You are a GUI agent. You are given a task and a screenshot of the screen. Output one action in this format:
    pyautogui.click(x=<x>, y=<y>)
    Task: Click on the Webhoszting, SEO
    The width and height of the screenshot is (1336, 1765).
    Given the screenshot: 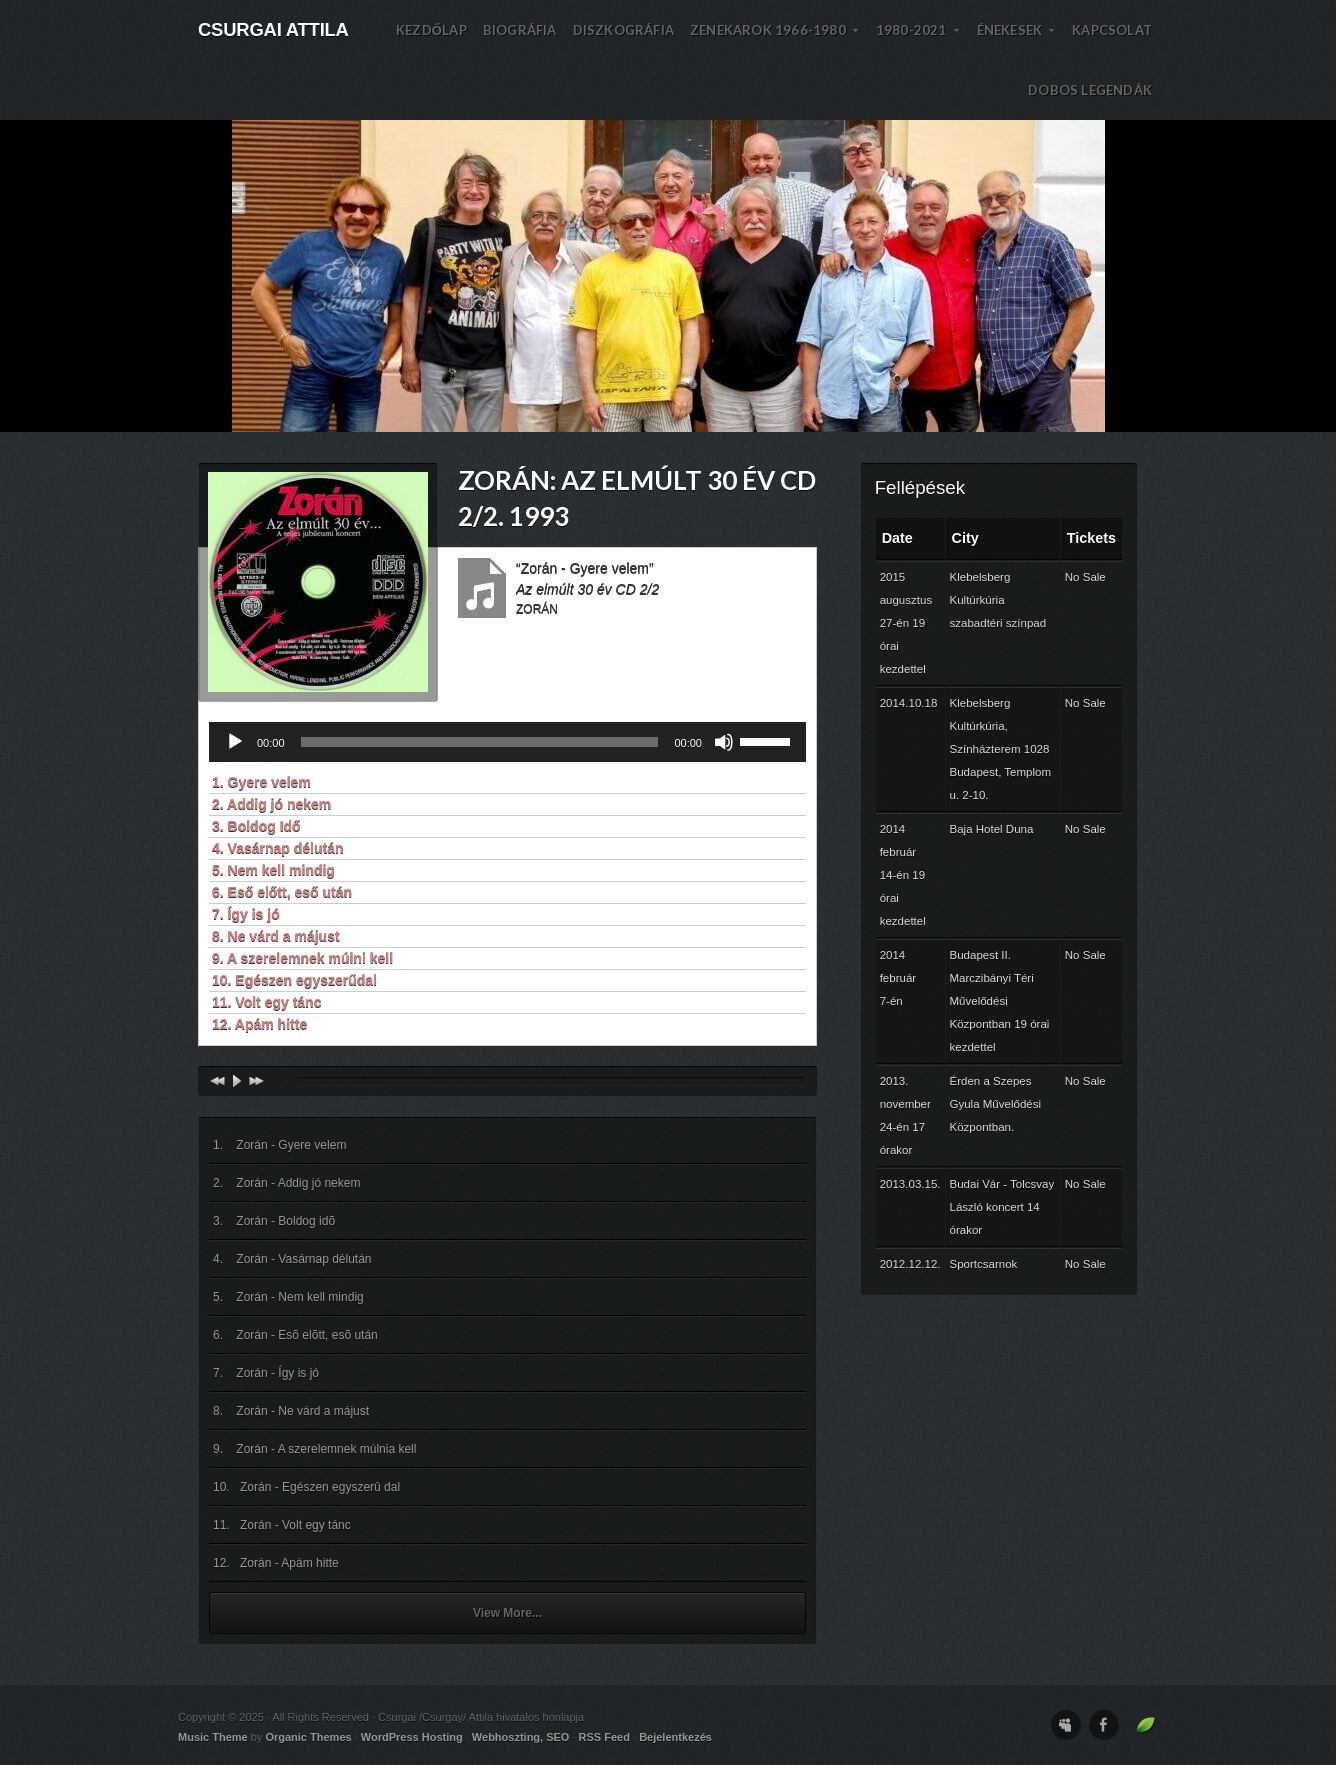 What is the action you would take?
    pyautogui.click(x=521, y=1737)
    